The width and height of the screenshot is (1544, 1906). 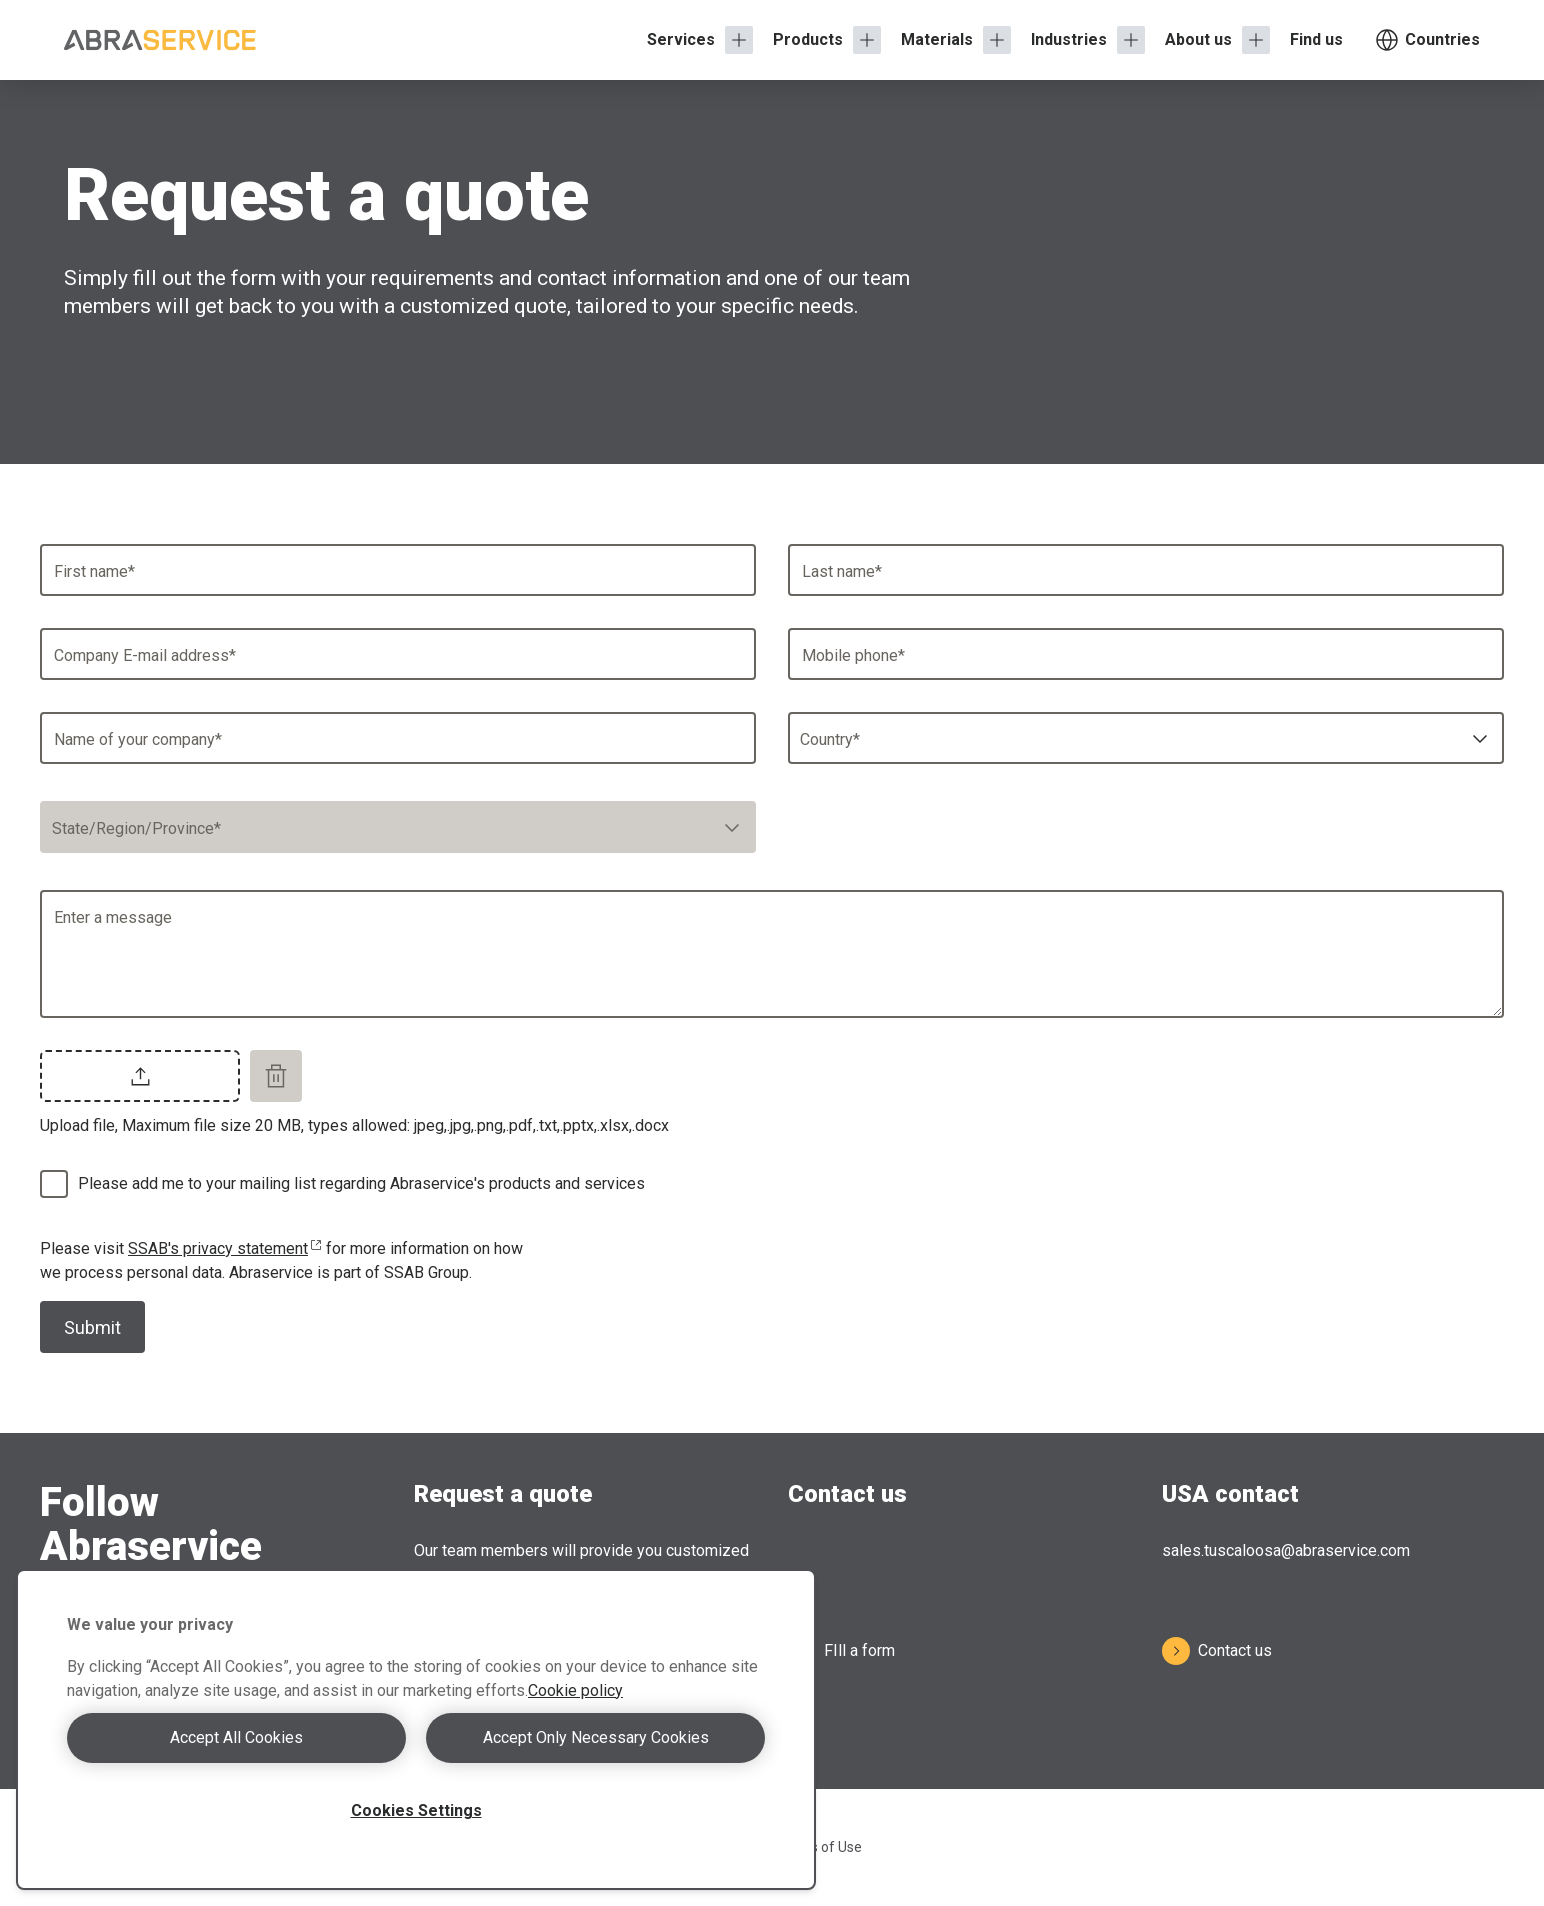 What do you see at coordinates (596, 1737) in the screenshot?
I see `Accept Only Necessary Cookies` at bounding box center [596, 1737].